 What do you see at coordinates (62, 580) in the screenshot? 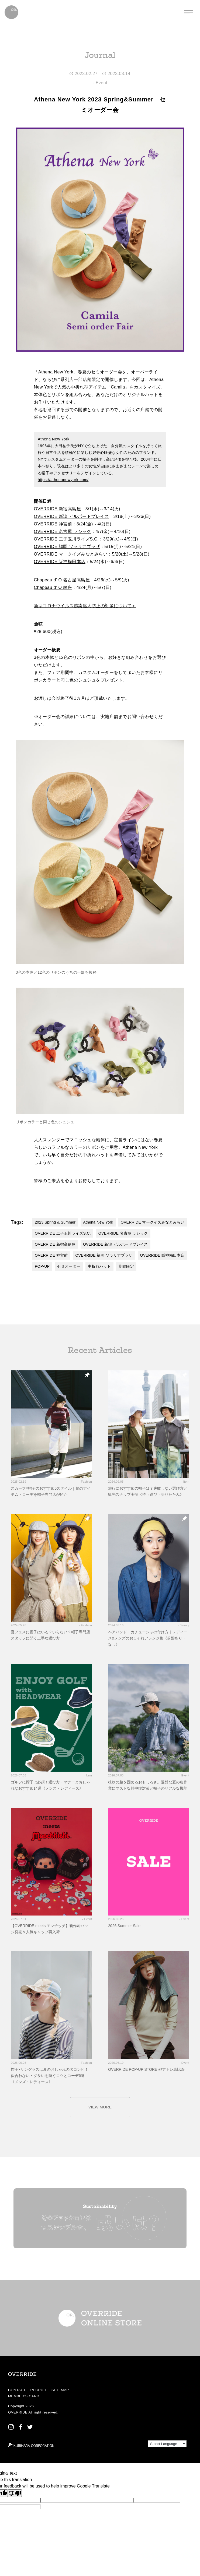
I see `Chapeau d’ O 名古屋高島屋` at bounding box center [62, 580].